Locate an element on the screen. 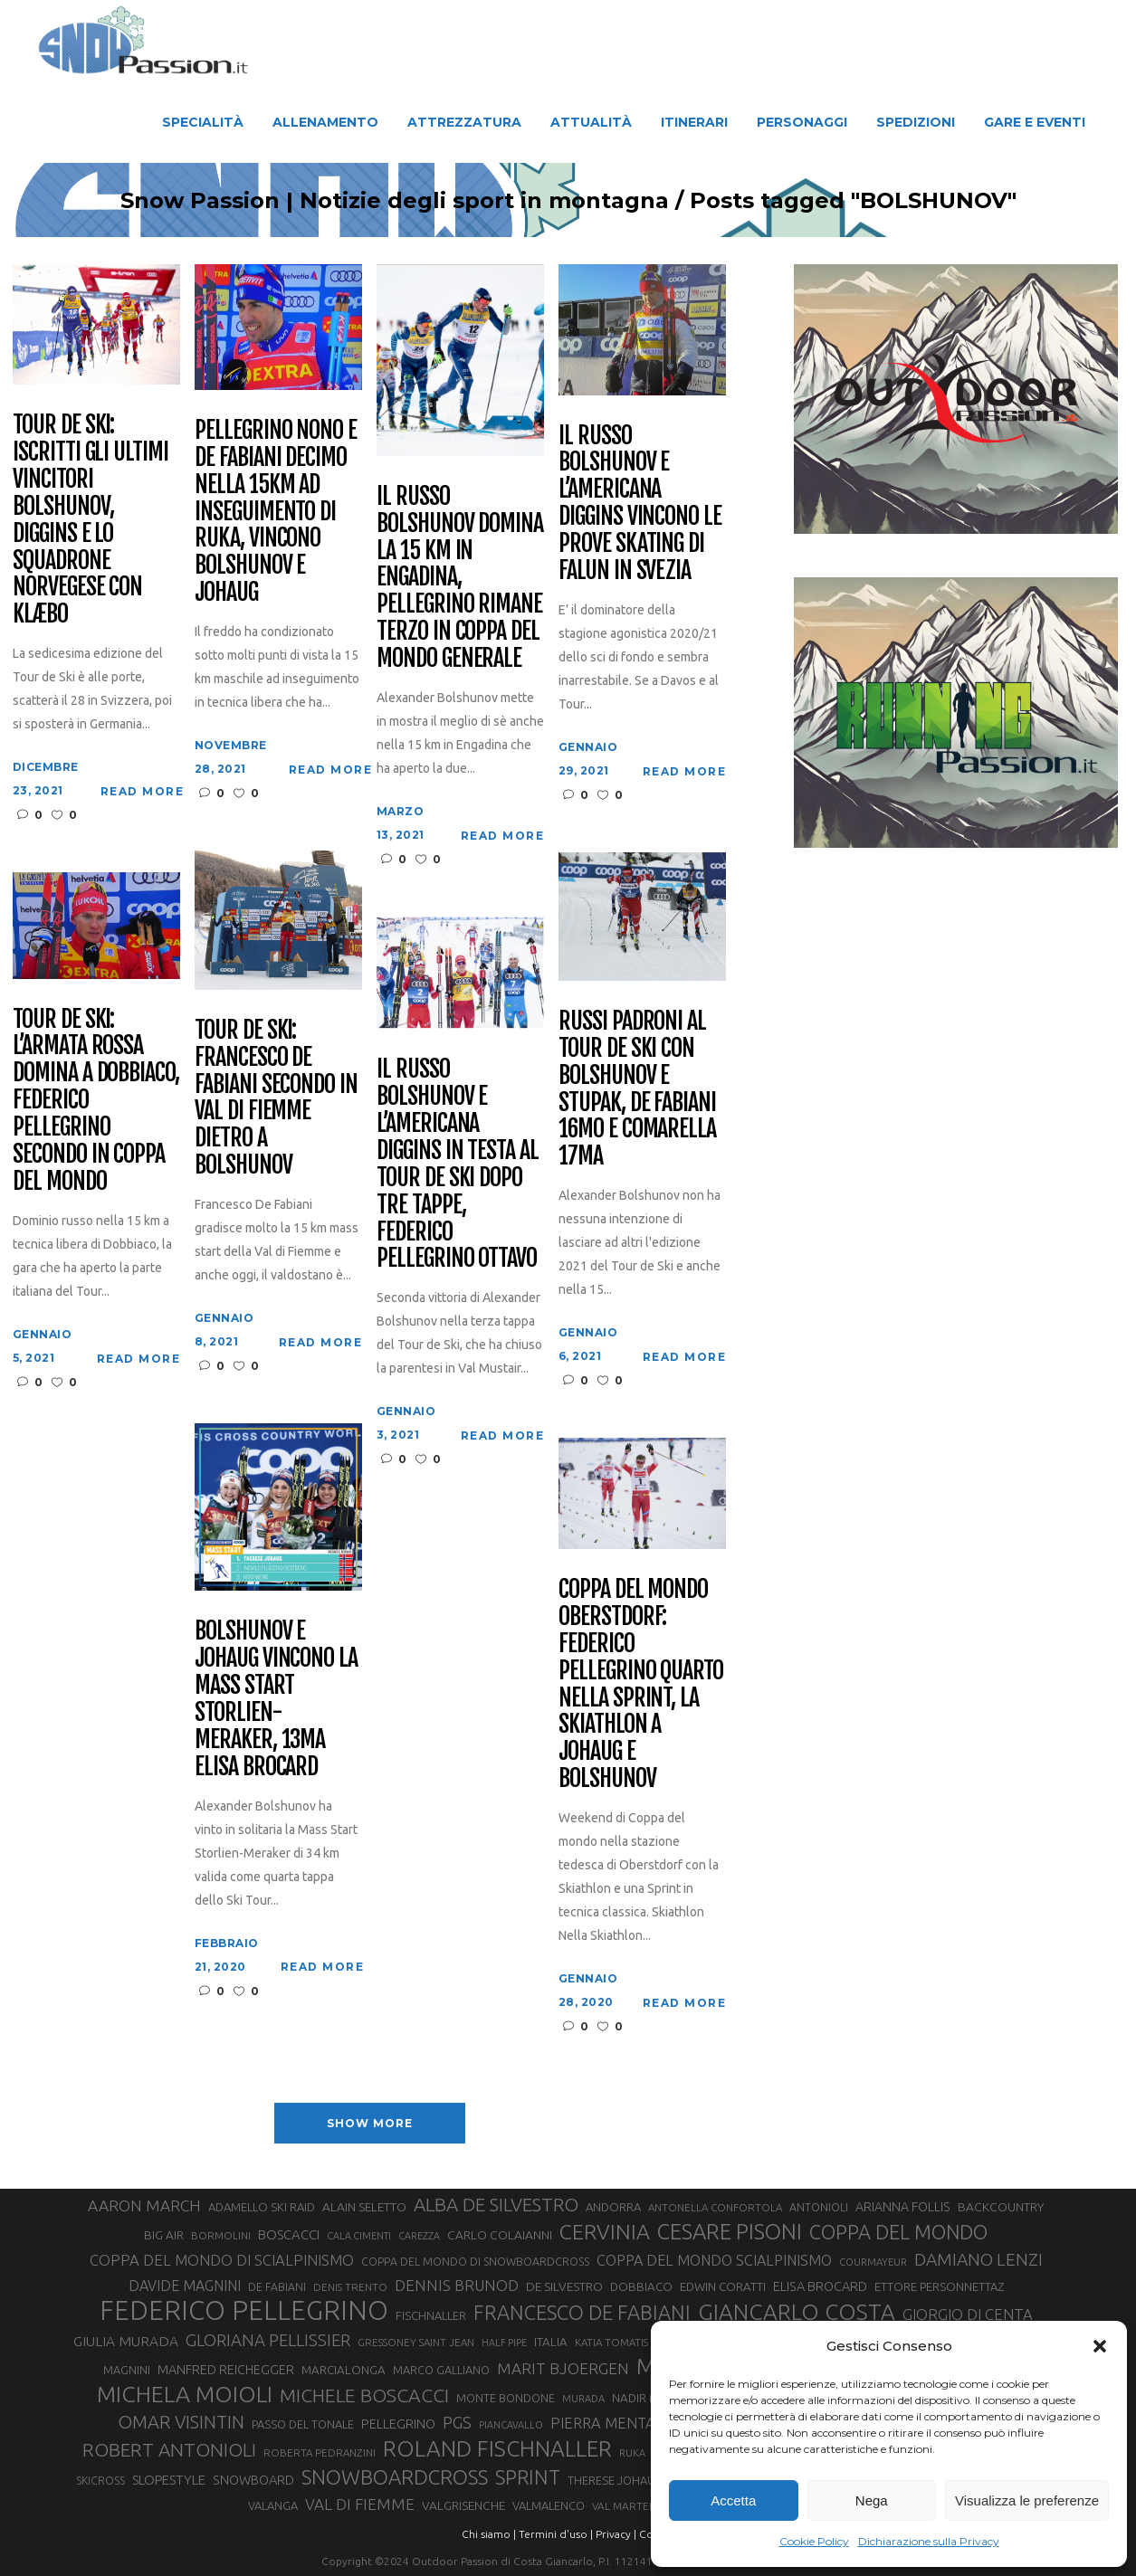 Image resolution: width=1136 pixels, height=2576 pixels. CARLO COLAIANNI [CARLO COLAIANNI (36 elementi)] is located at coordinates (499, 2235).